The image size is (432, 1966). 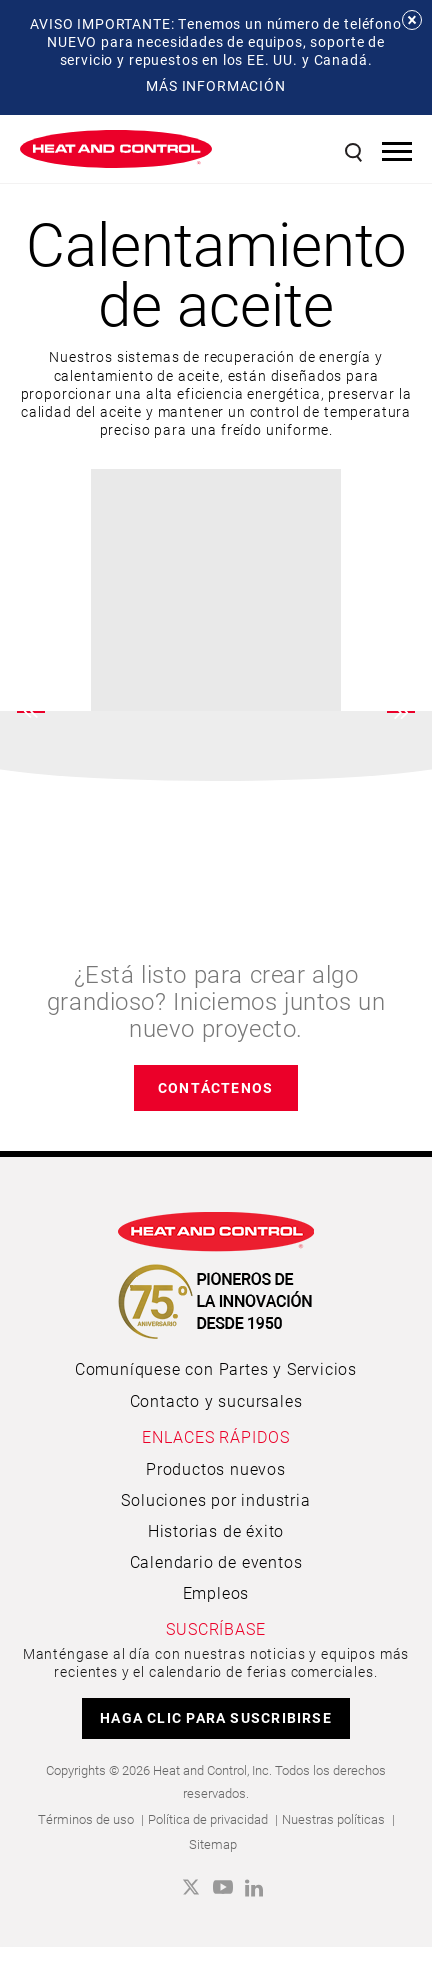 What do you see at coordinates (216, 1530) in the screenshot?
I see `Historias de éxito` at bounding box center [216, 1530].